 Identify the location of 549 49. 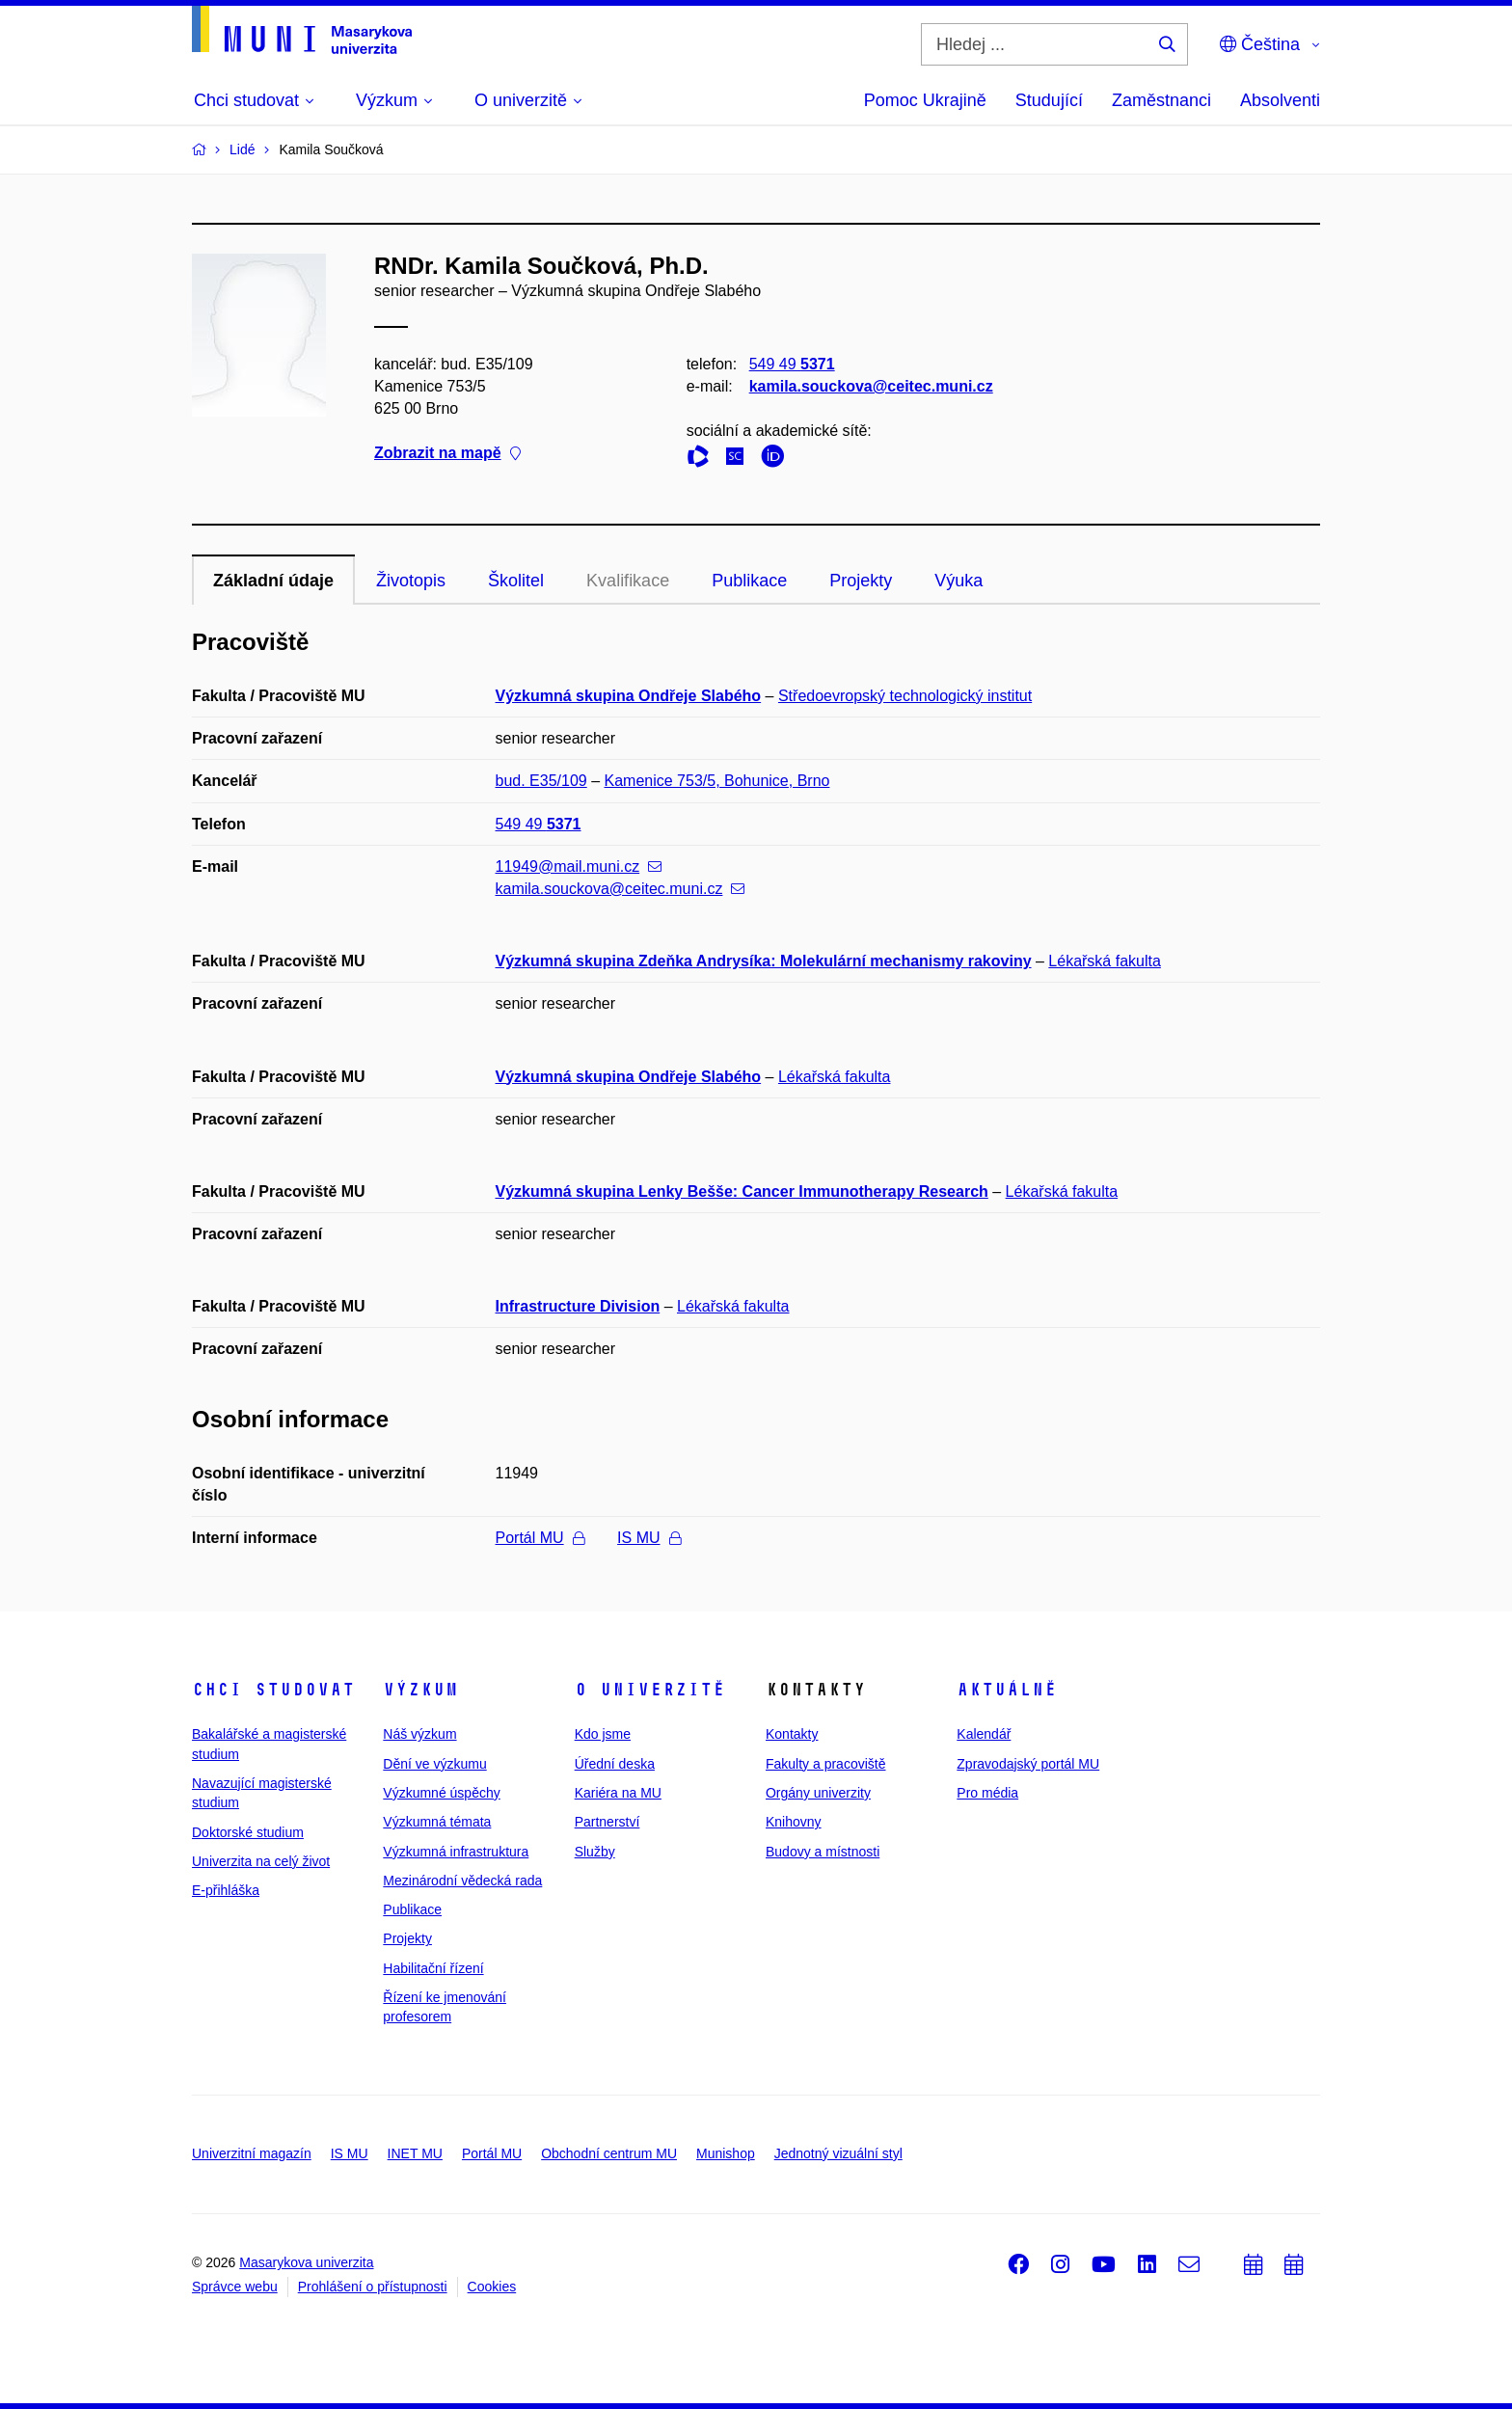
(792, 364).